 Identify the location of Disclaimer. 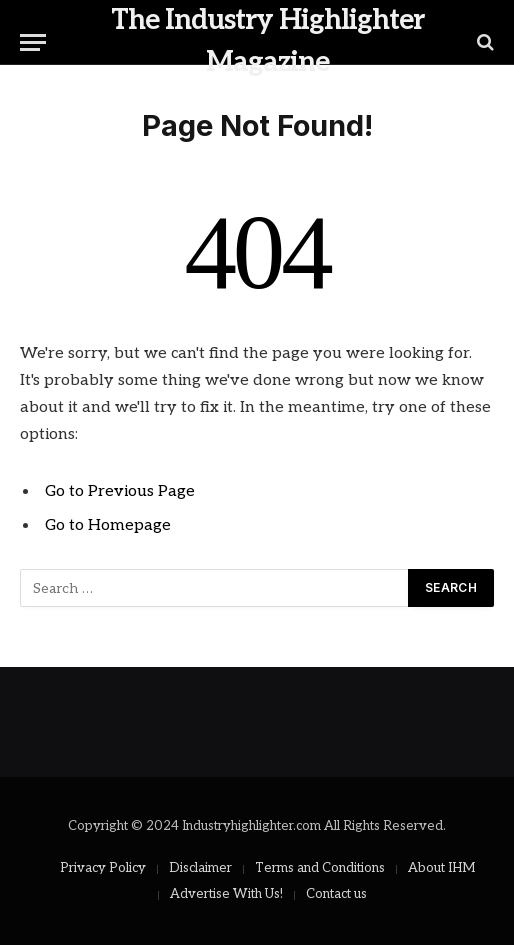
(200, 868).